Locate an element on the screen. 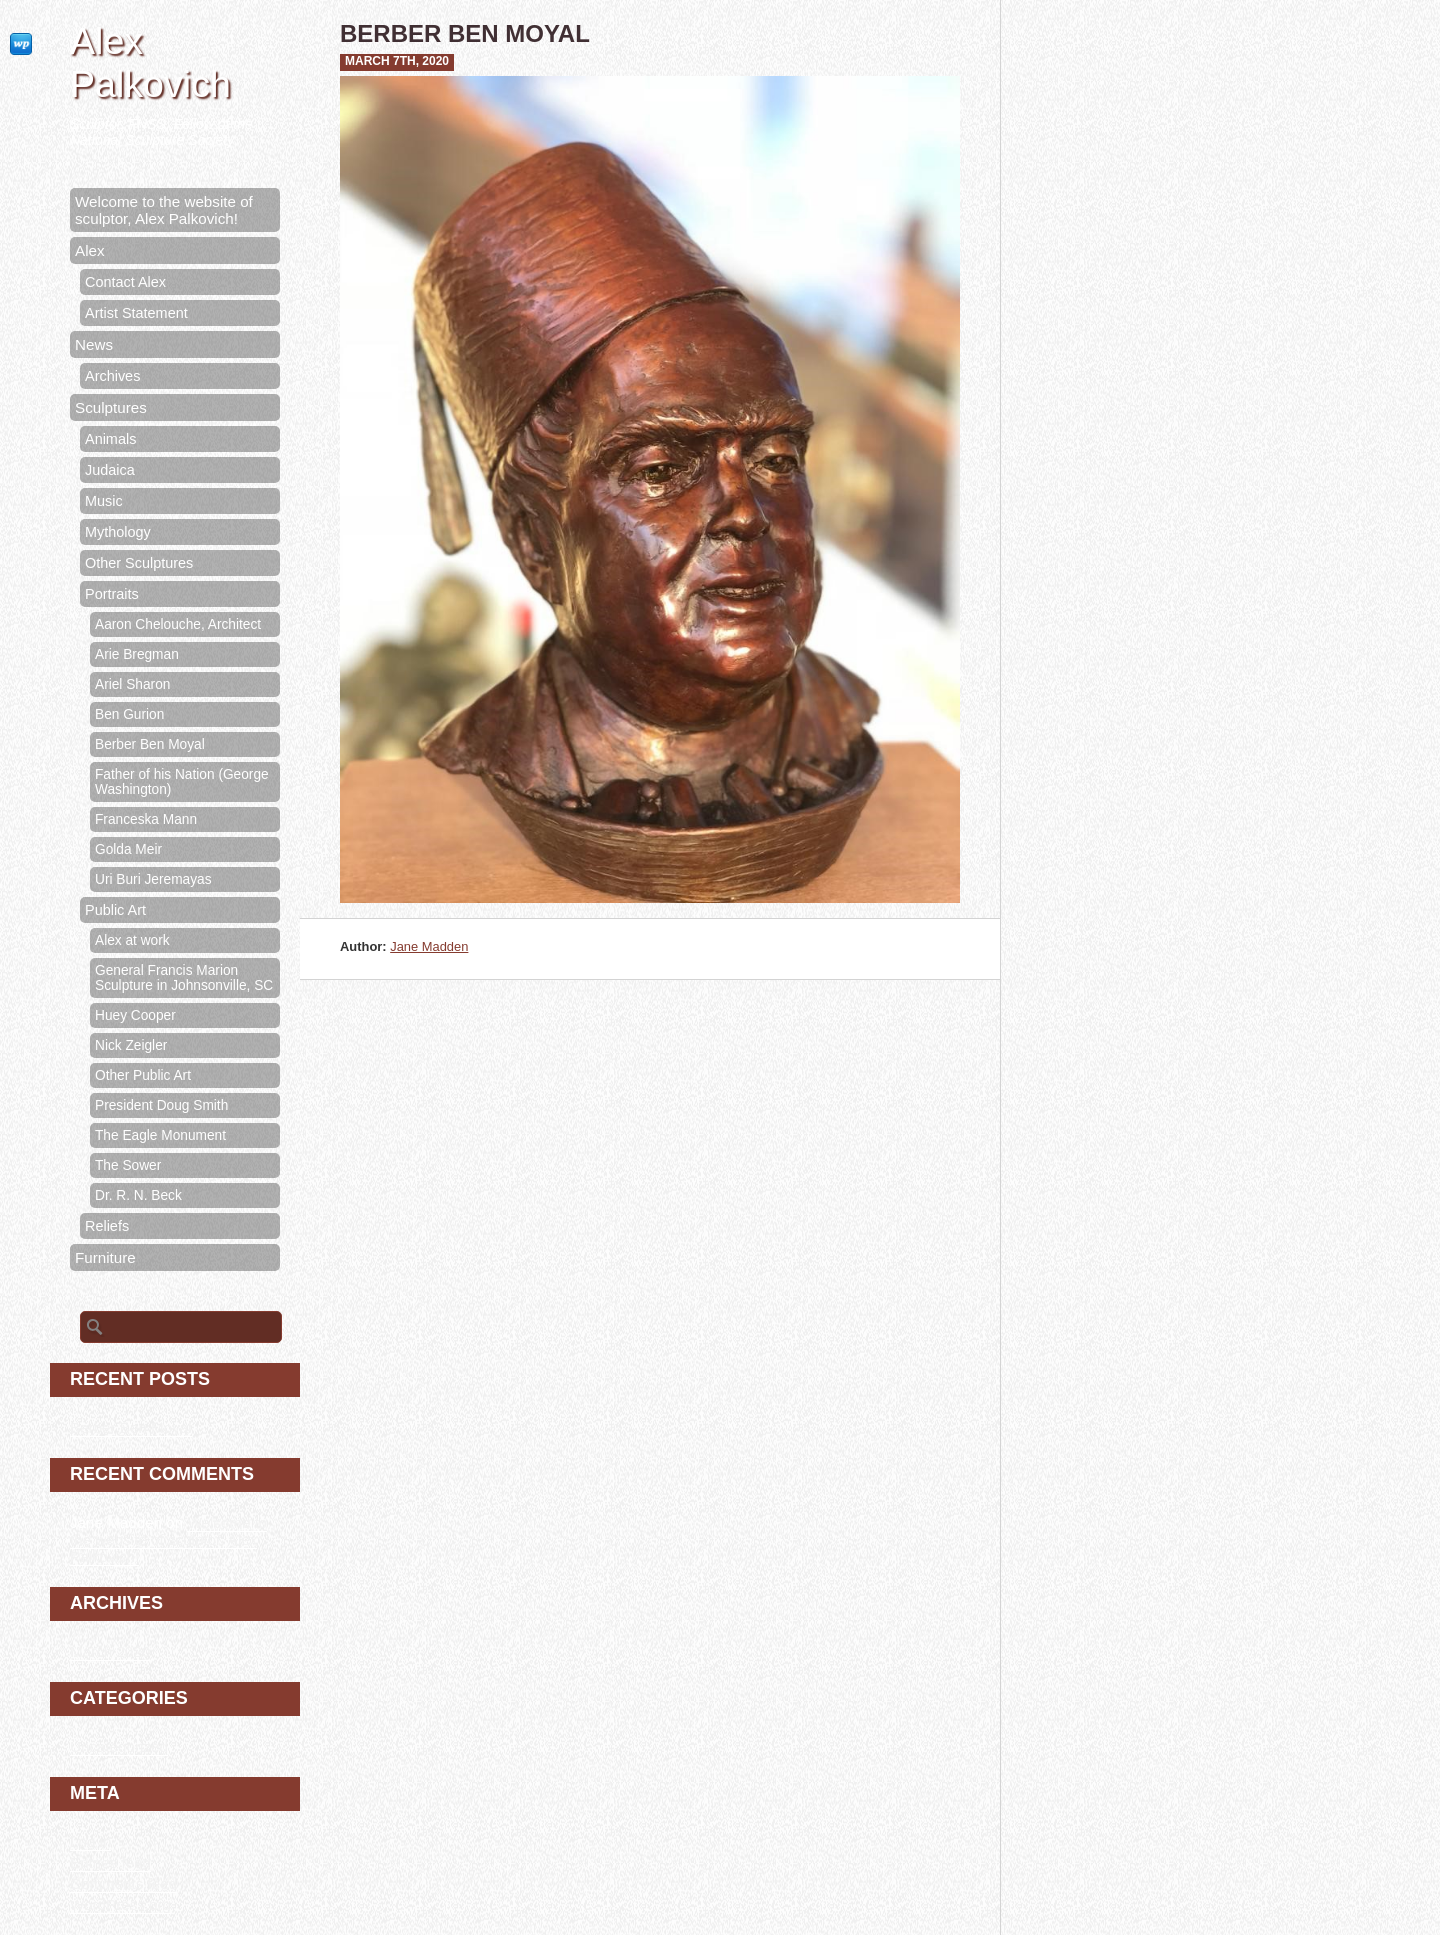 The image size is (1440, 1935). Aaron Chelouche, Architect is located at coordinates (178, 624).